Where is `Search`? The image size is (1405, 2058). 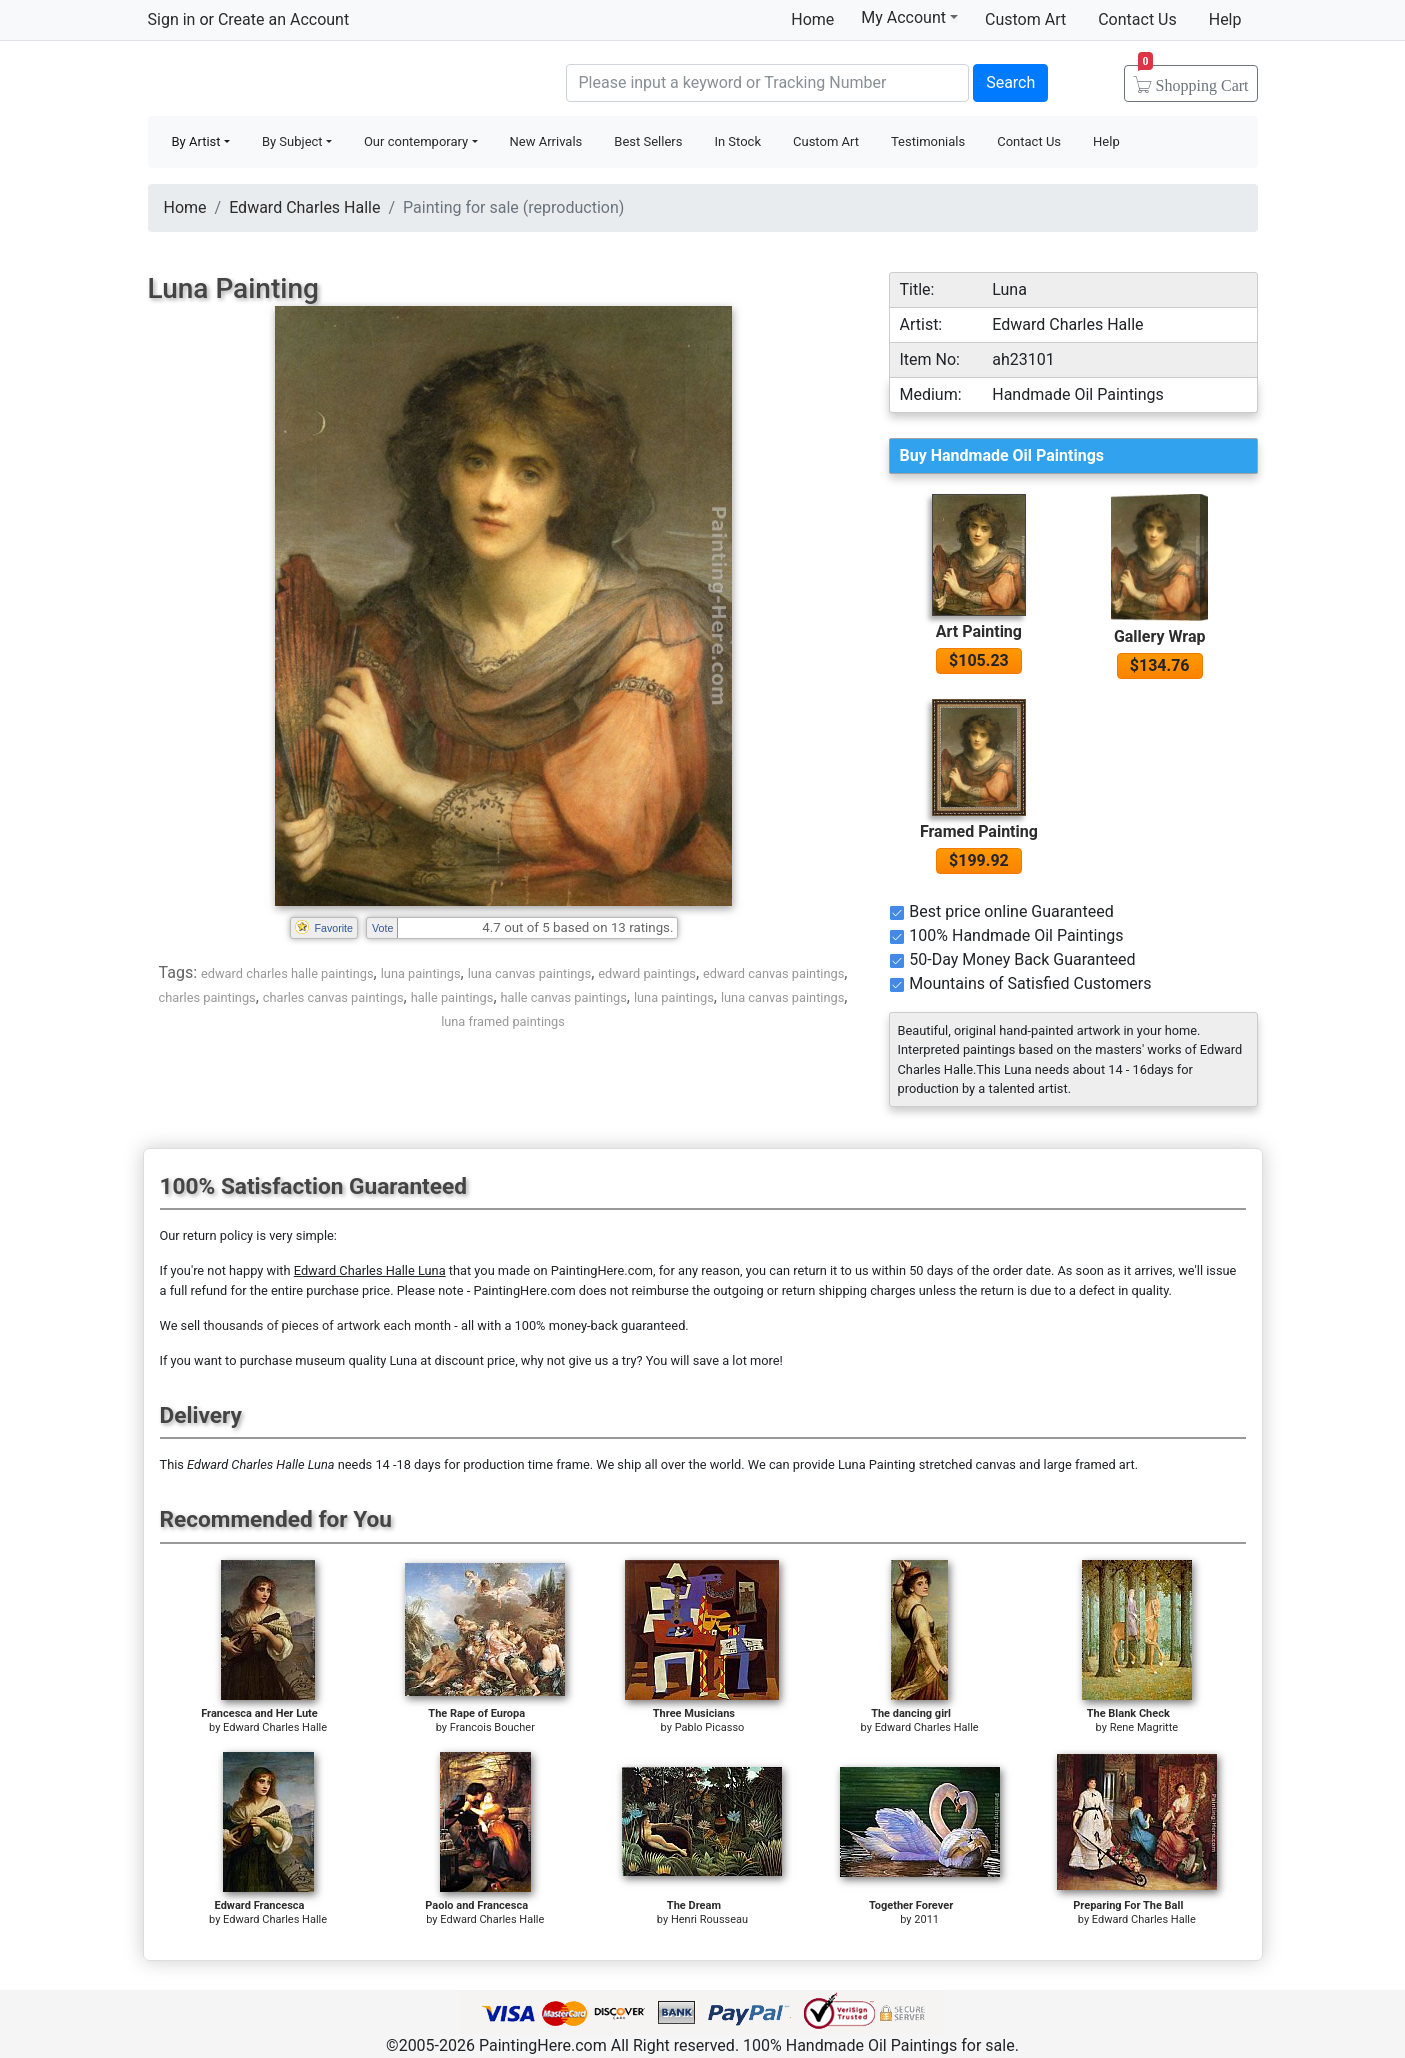
Search is located at coordinates (1010, 82).